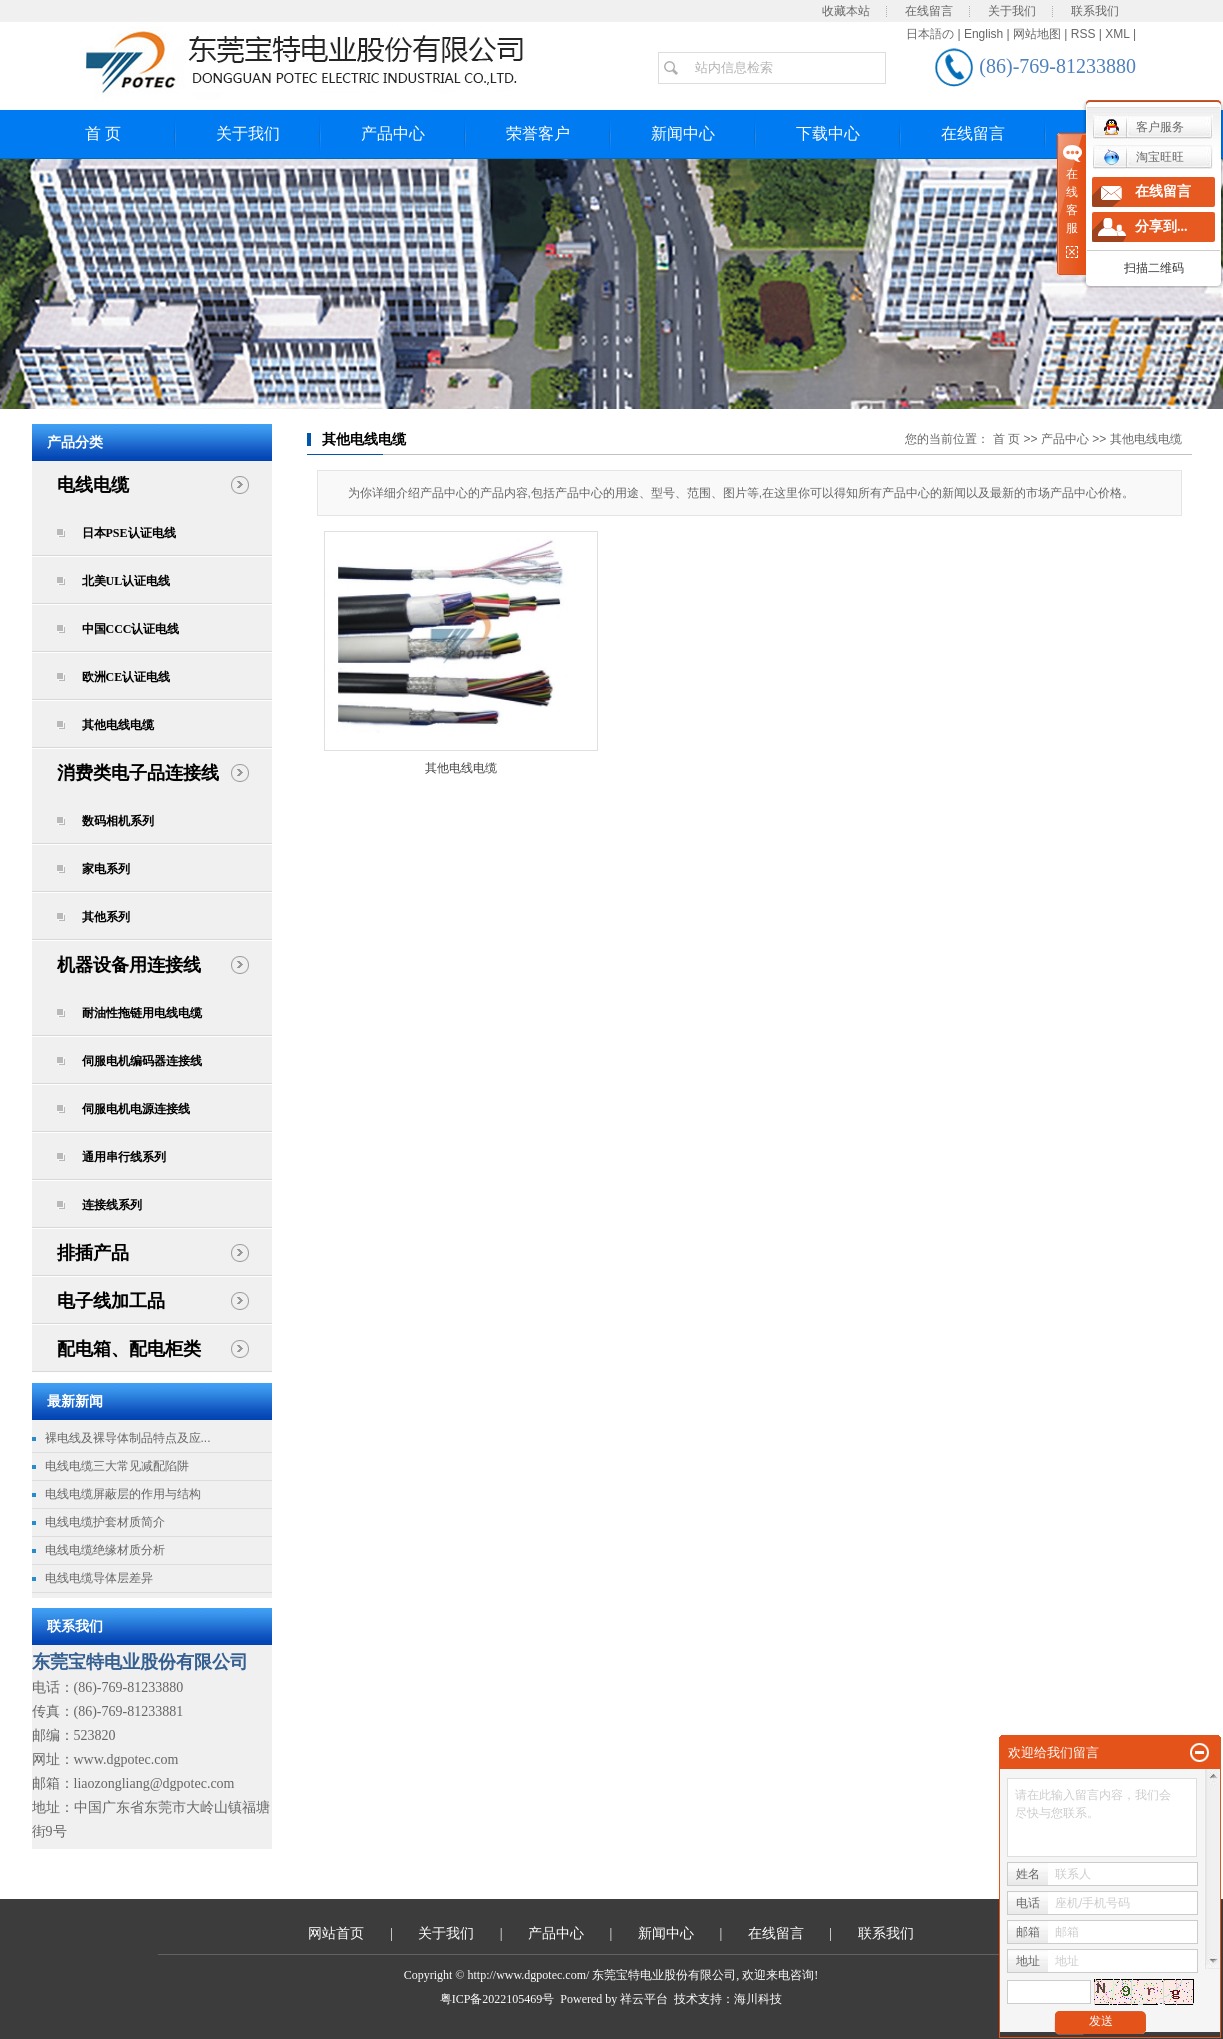 The height and width of the screenshot is (2039, 1223). What do you see at coordinates (393, 133) in the screenshot?
I see `产品中心` at bounding box center [393, 133].